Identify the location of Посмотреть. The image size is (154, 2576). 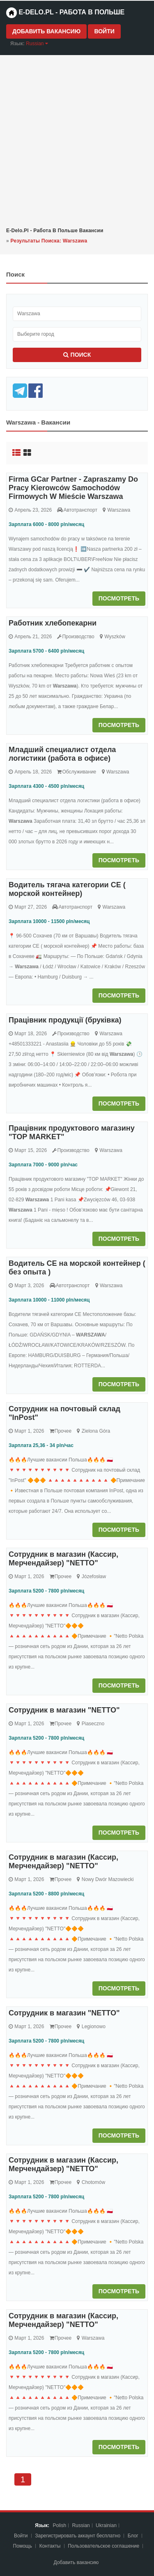
(119, 598).